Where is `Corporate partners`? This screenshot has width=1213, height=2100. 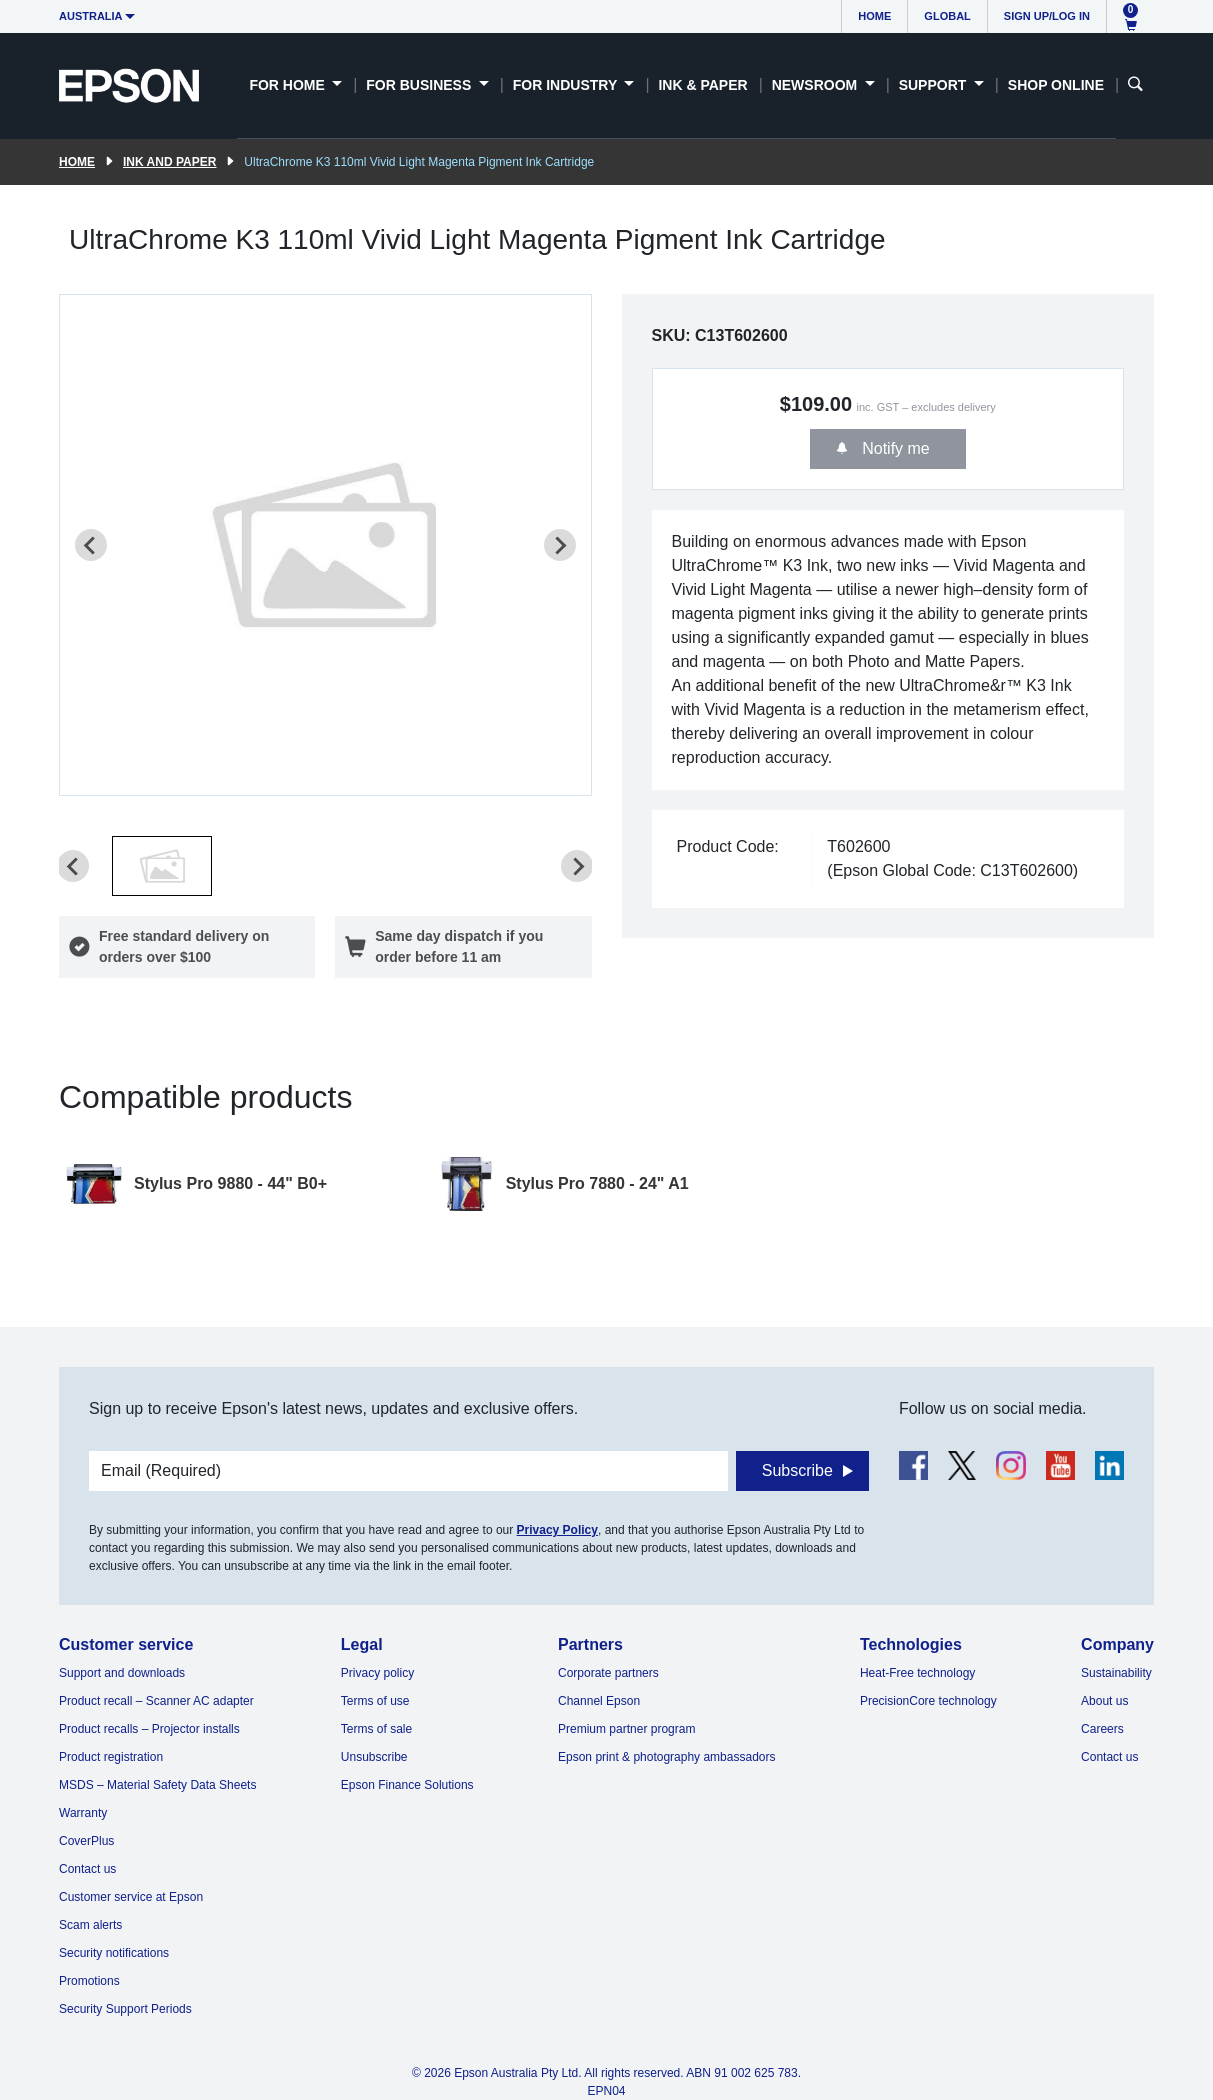
Corporate partners is located at coordinates (608, 1673).